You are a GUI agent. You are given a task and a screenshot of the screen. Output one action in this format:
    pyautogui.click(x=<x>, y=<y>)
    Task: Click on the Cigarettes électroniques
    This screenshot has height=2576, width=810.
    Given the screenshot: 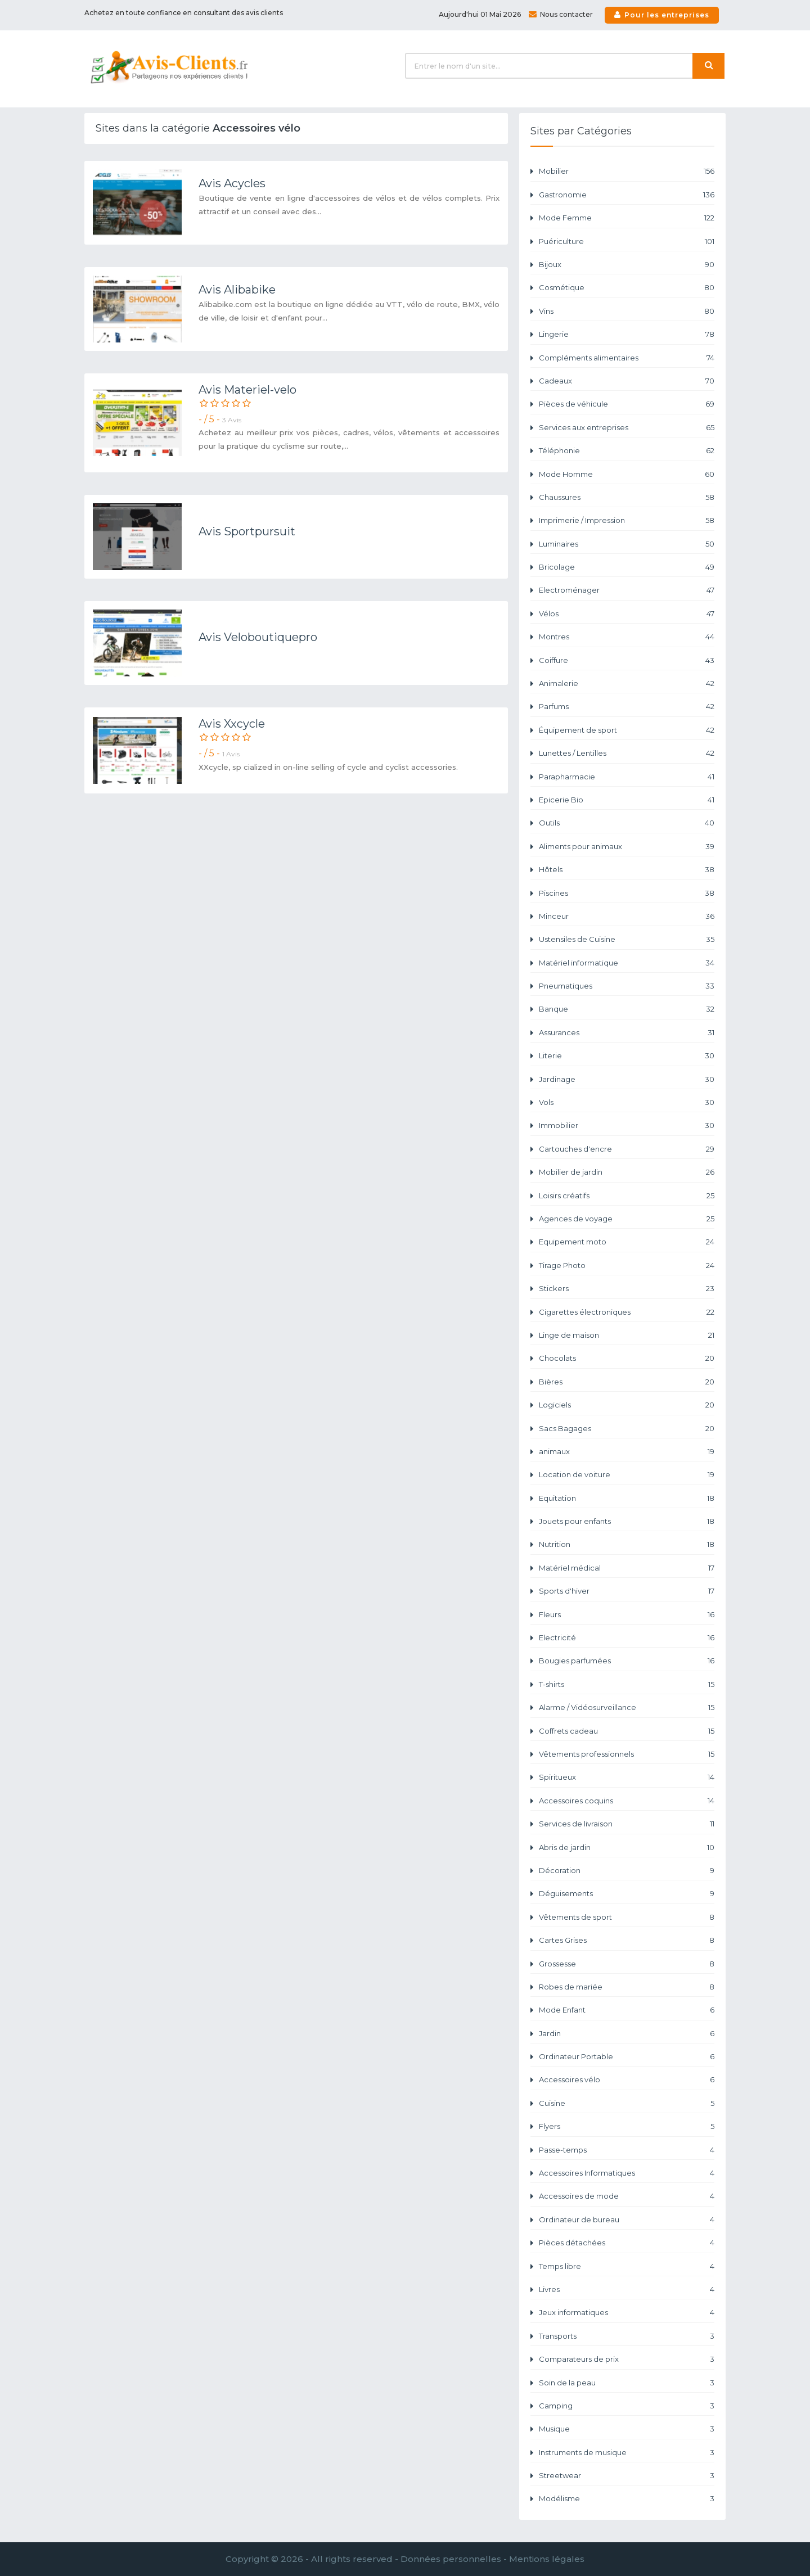 What is the action you would take?
    pyautogui.click(x=626, y=1312)
    